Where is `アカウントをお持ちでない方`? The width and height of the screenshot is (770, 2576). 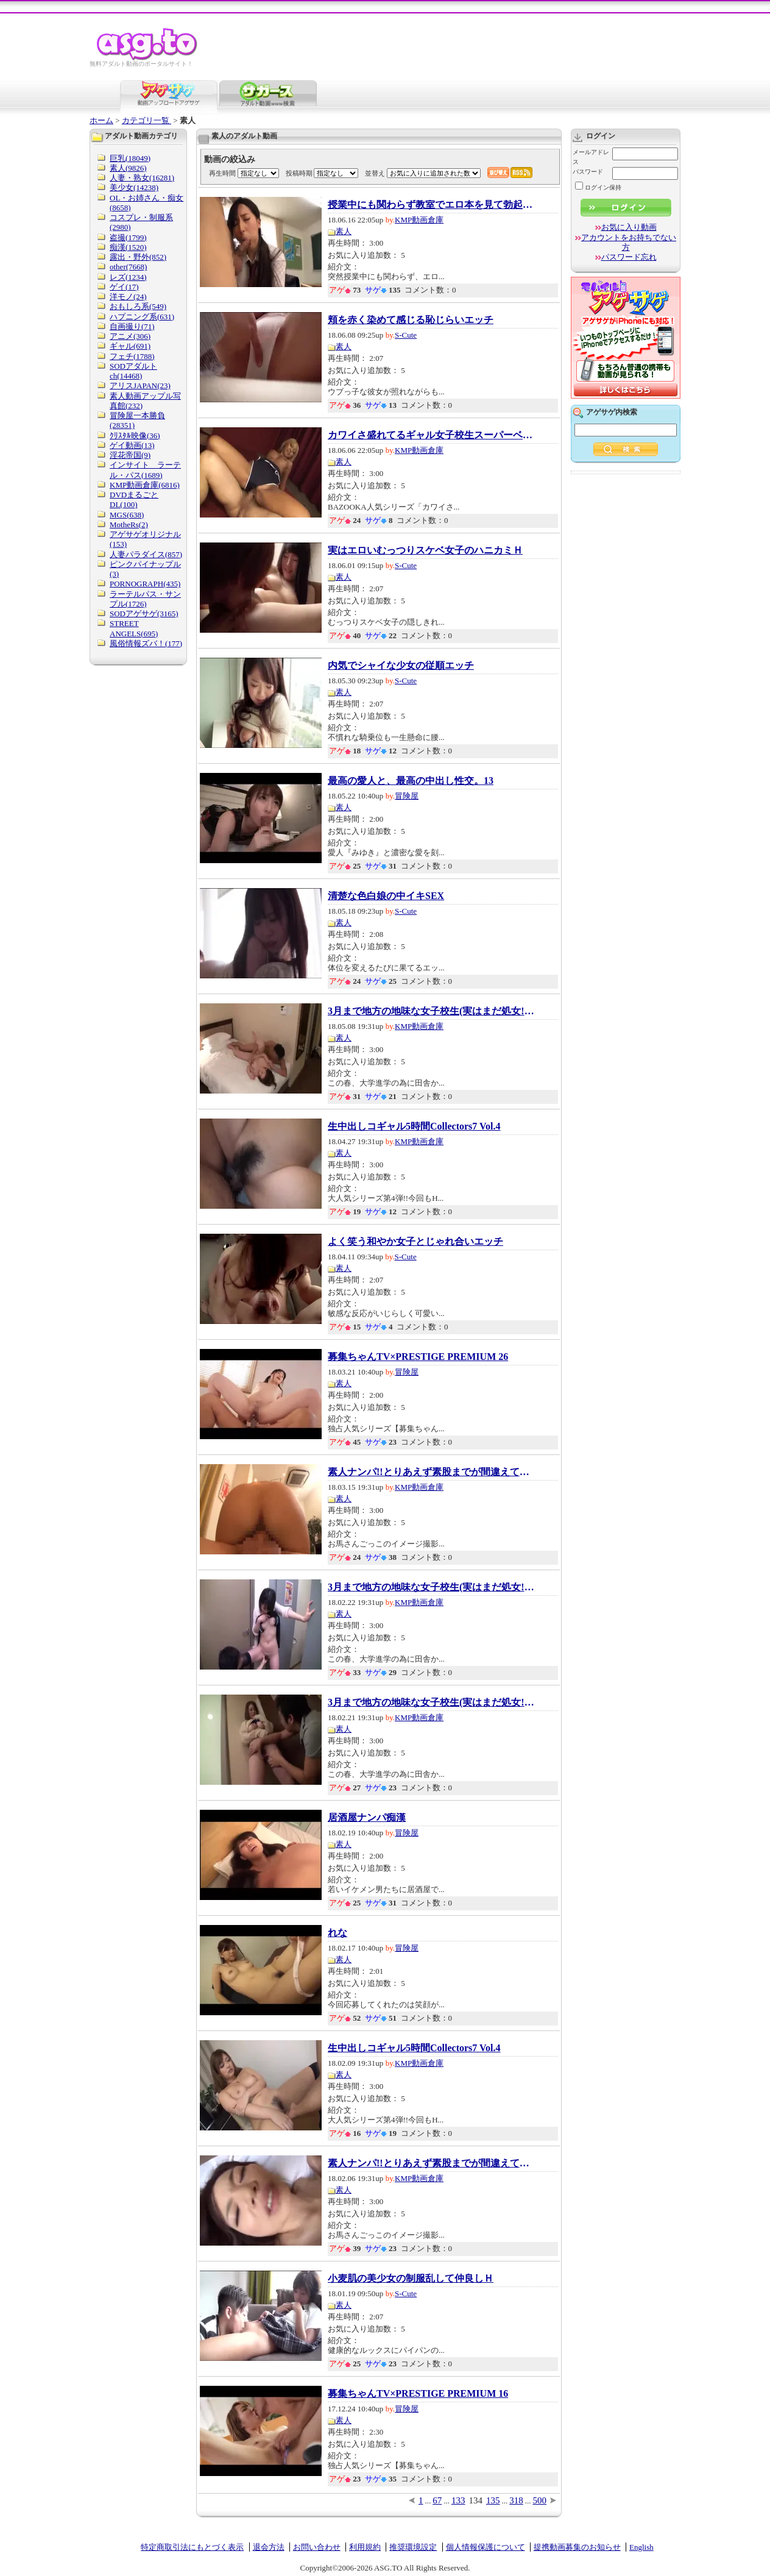
アカウントをお持ちでない方 is located at coordinates (628, 242).